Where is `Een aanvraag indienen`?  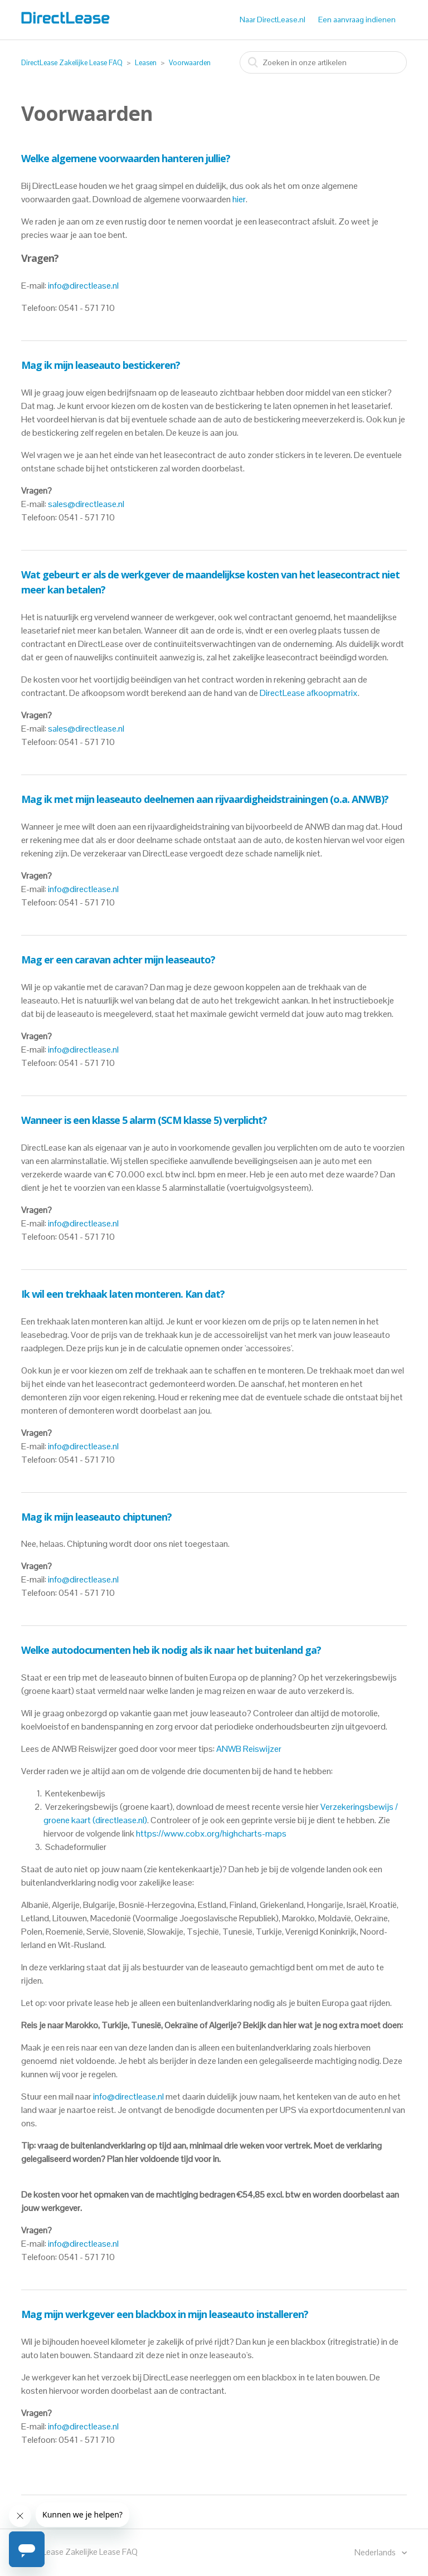
Een aanvraag indienen is located at coordinates (357, 19).